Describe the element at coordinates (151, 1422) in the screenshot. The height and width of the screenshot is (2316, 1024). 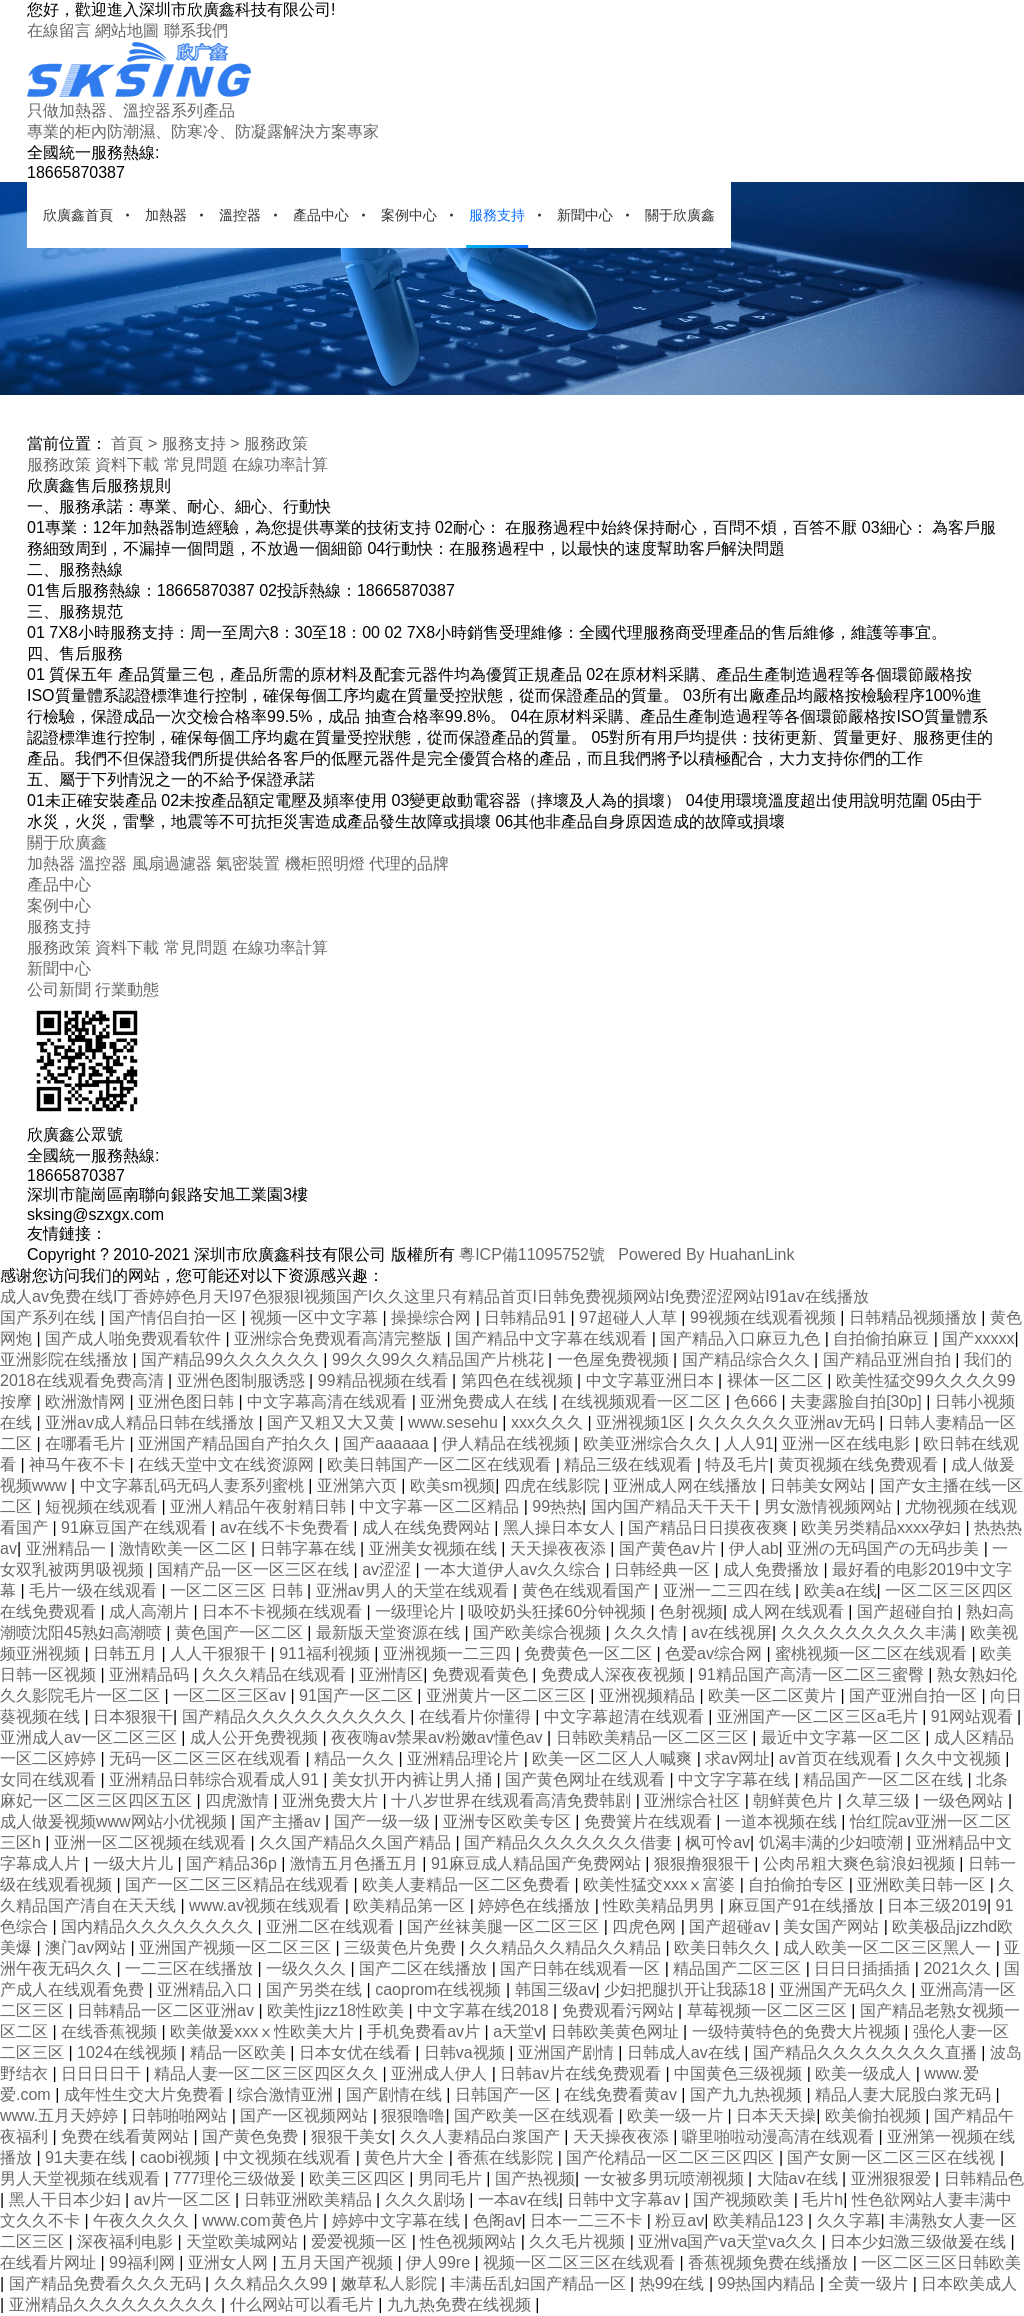
I see `亚洲av成人精品日韩在线播放` at that location.